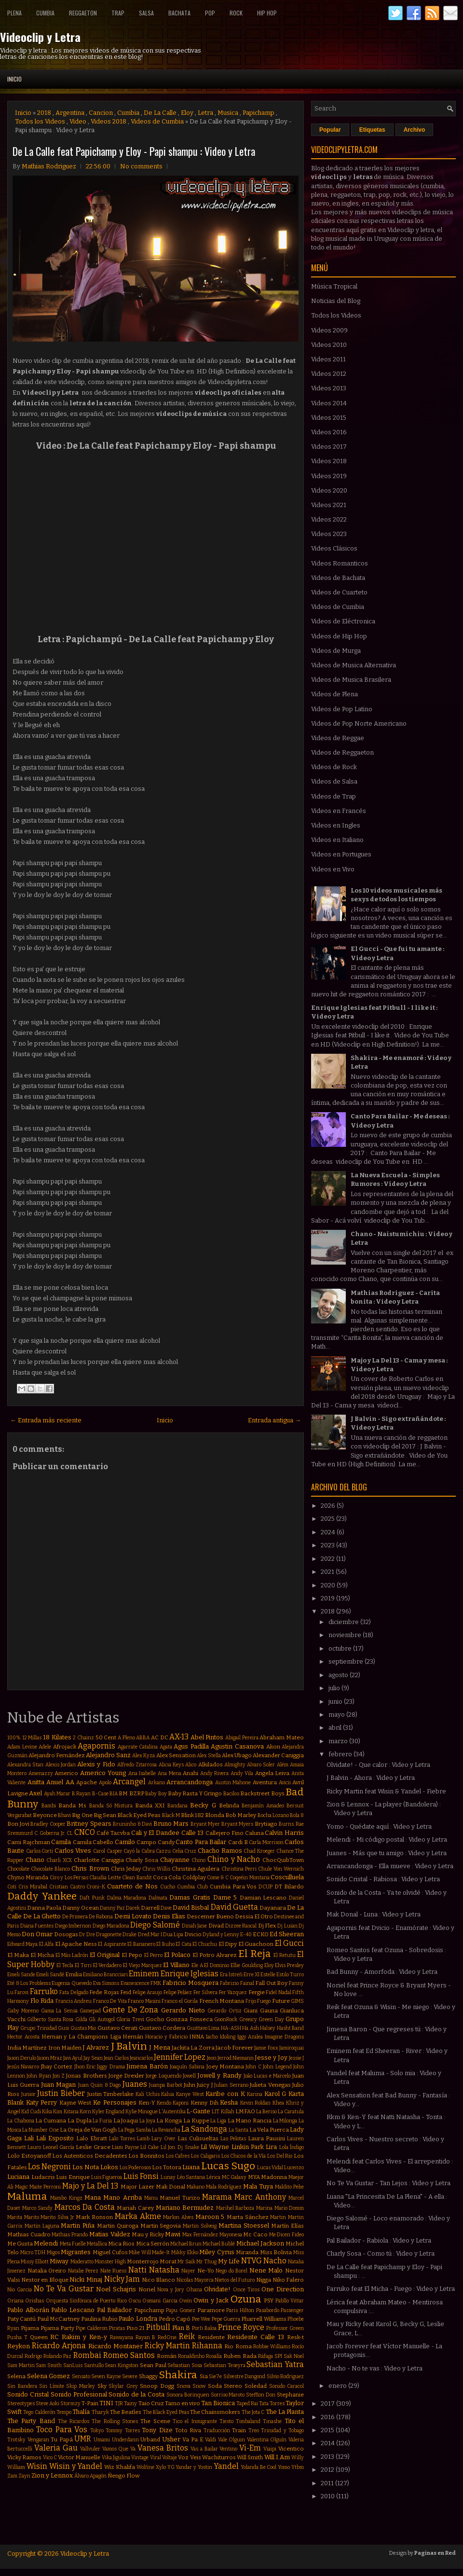 Image resolution: width=463 pixels, height=2576 pixels. I want to click on Kendo Kaponi, so click(173, 2103).